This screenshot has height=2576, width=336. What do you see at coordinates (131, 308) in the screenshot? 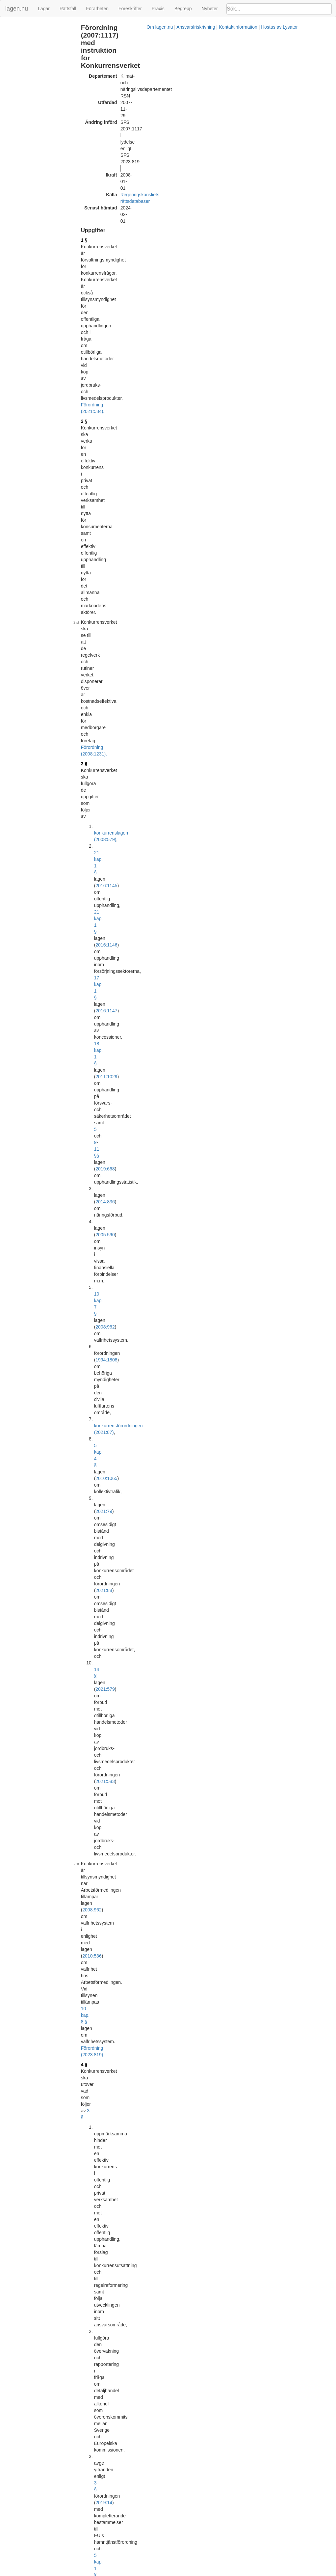
I see `2021:79` at bounding box center [131, 308].